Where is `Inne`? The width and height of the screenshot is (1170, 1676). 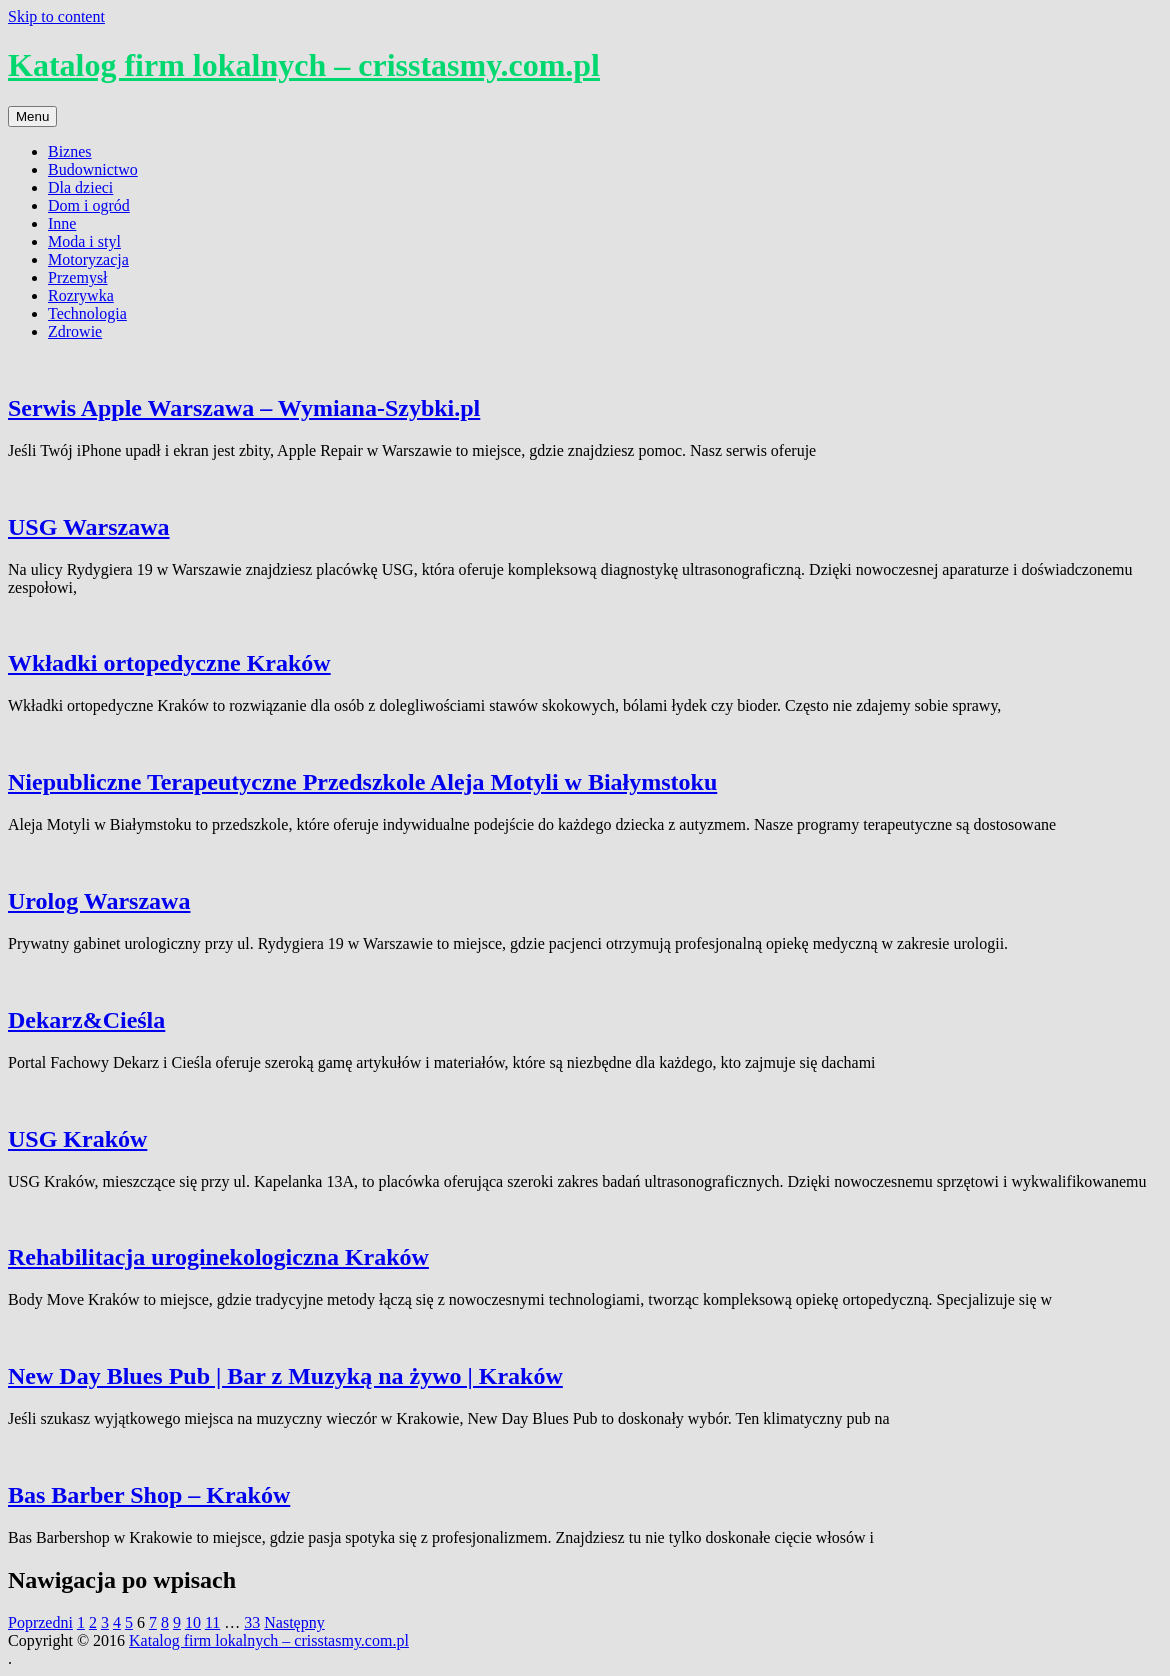 Inne is located at coordinates (62, 223).